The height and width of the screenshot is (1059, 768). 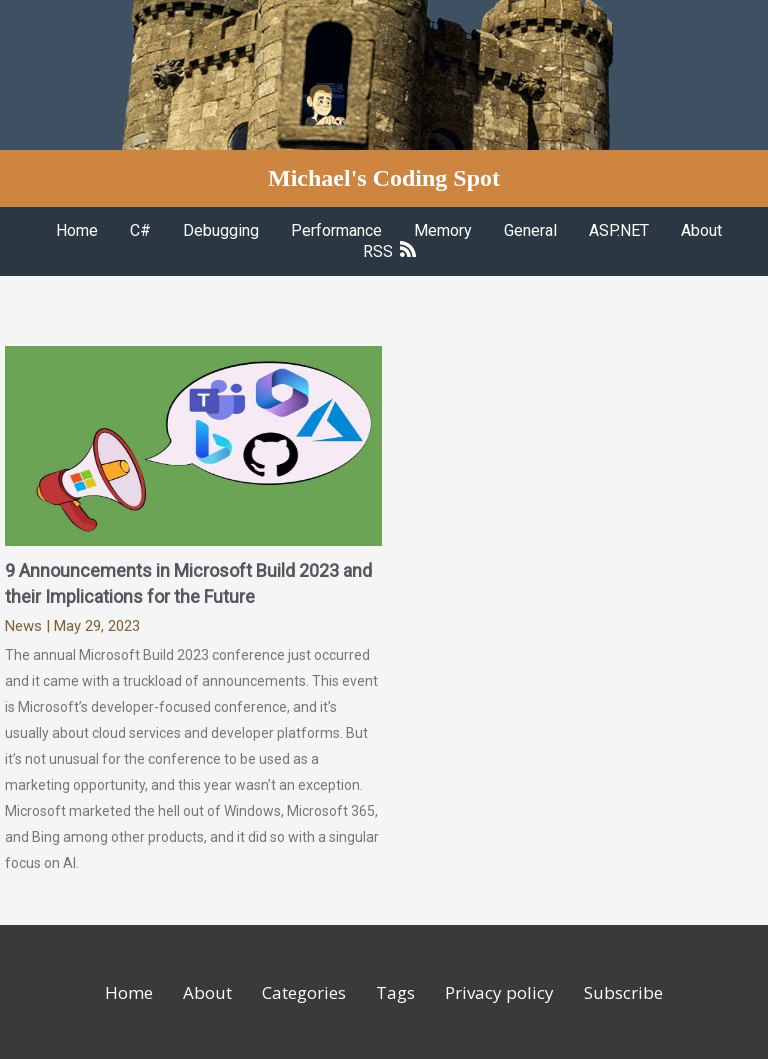 I want to click on Memory, so click(x=443, y=230).